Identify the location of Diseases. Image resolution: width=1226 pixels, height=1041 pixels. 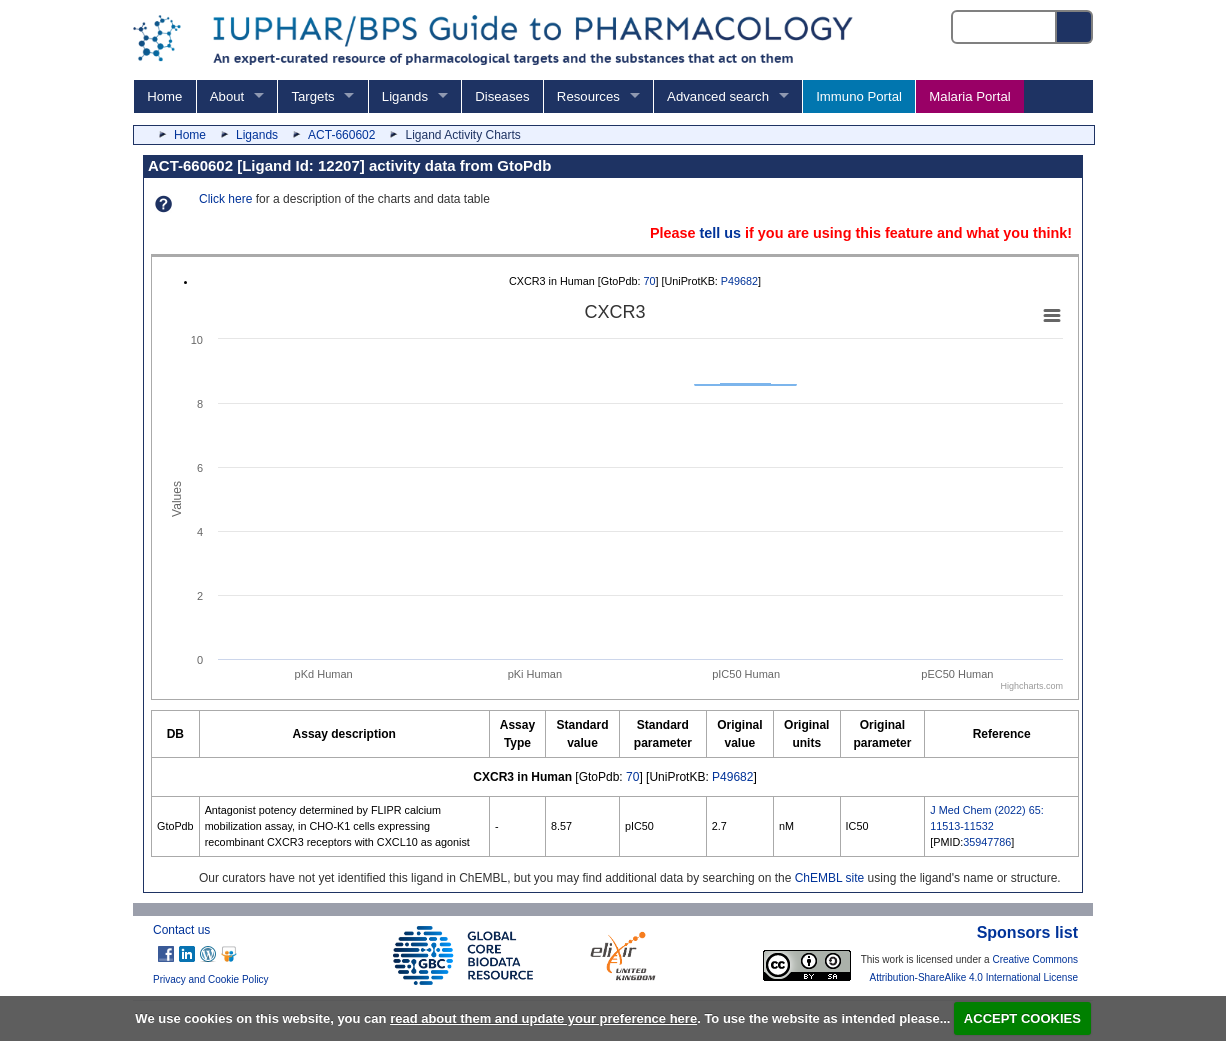
(502, 96).